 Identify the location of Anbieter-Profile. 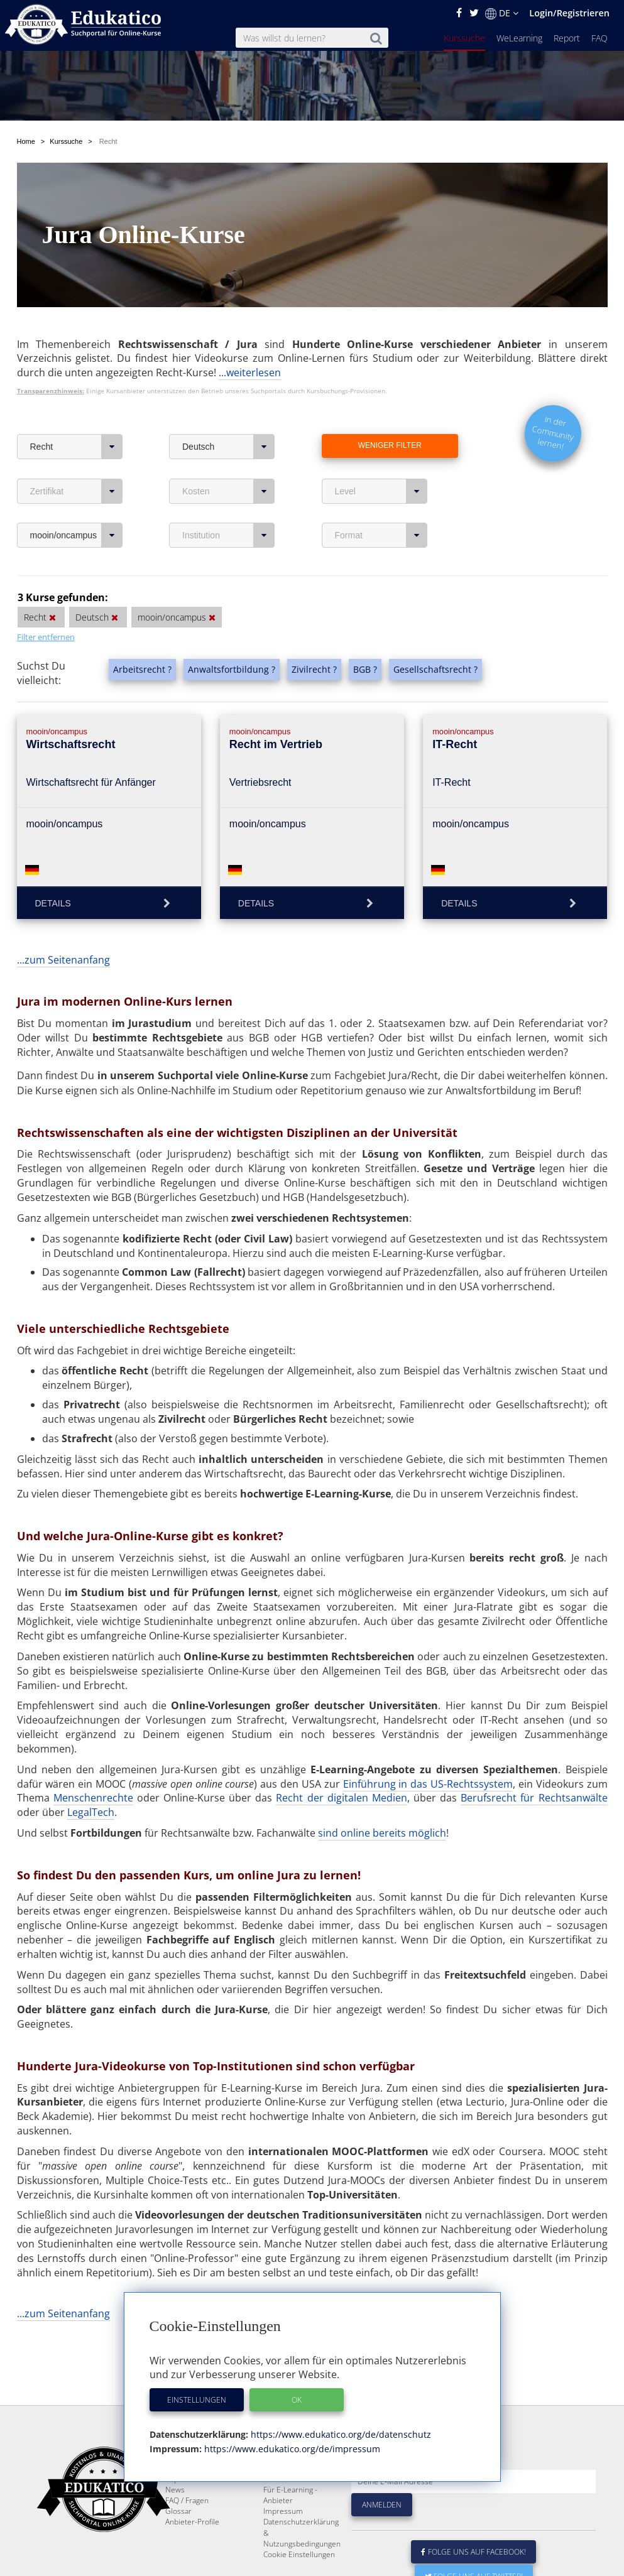
(192, 2551).